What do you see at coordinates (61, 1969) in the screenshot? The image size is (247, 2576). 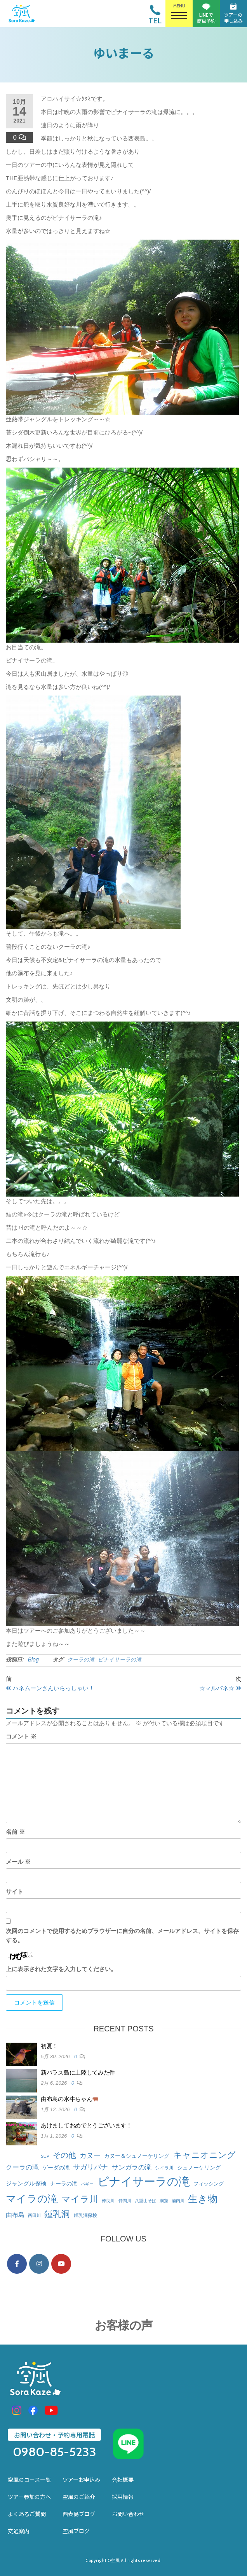 I see `上に表示された文字を入力してください。` at bounding box center [61, 1969].